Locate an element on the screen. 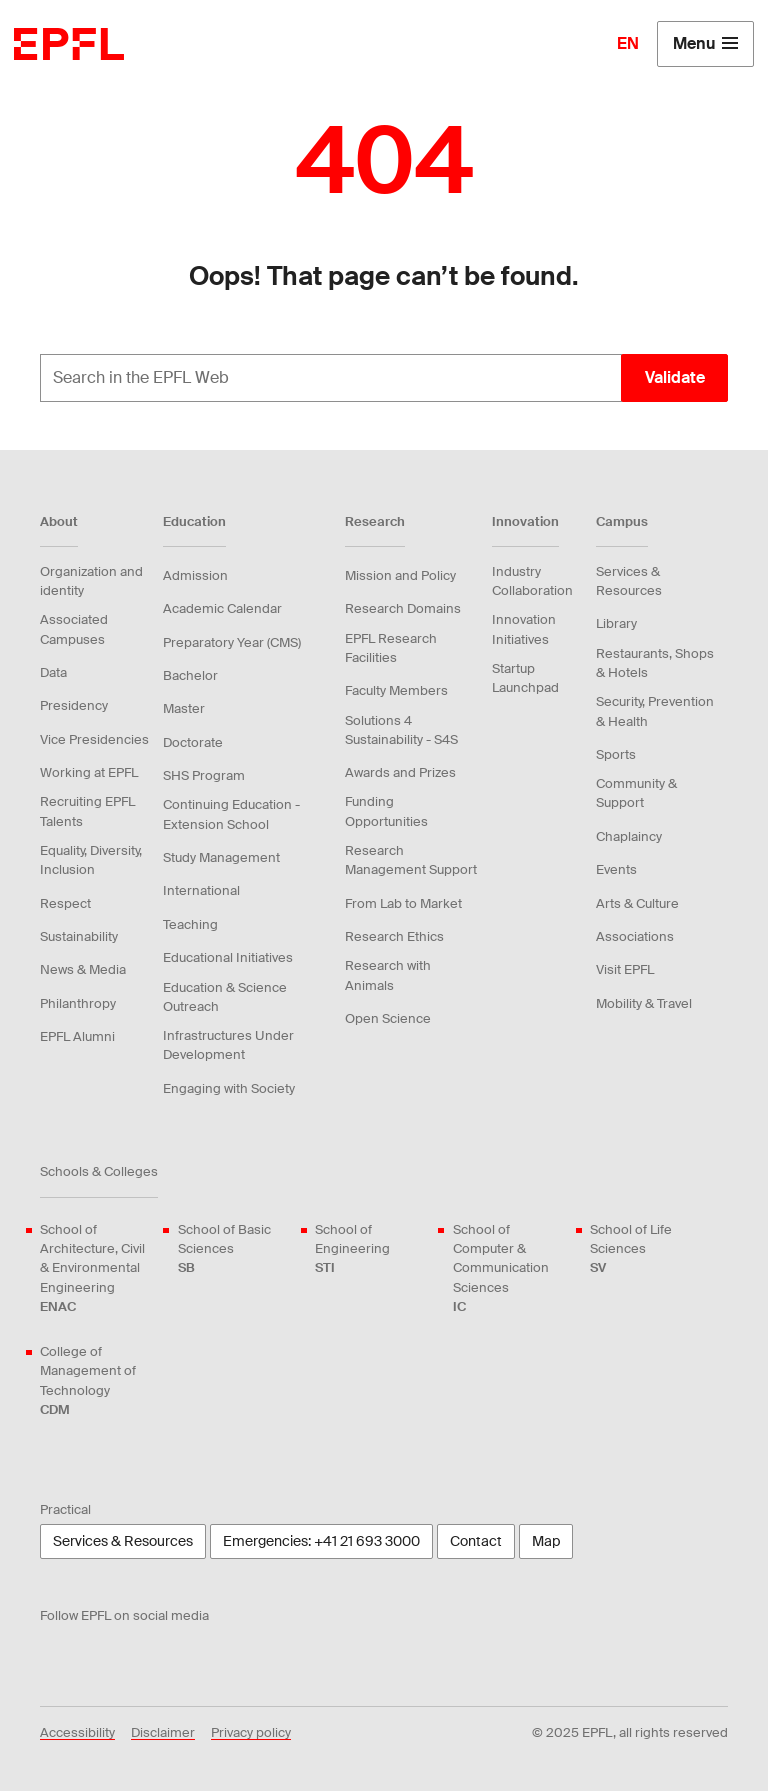 This screenshot has width=768, height=1791. Research with Animals is located at coordinates (388, 975).